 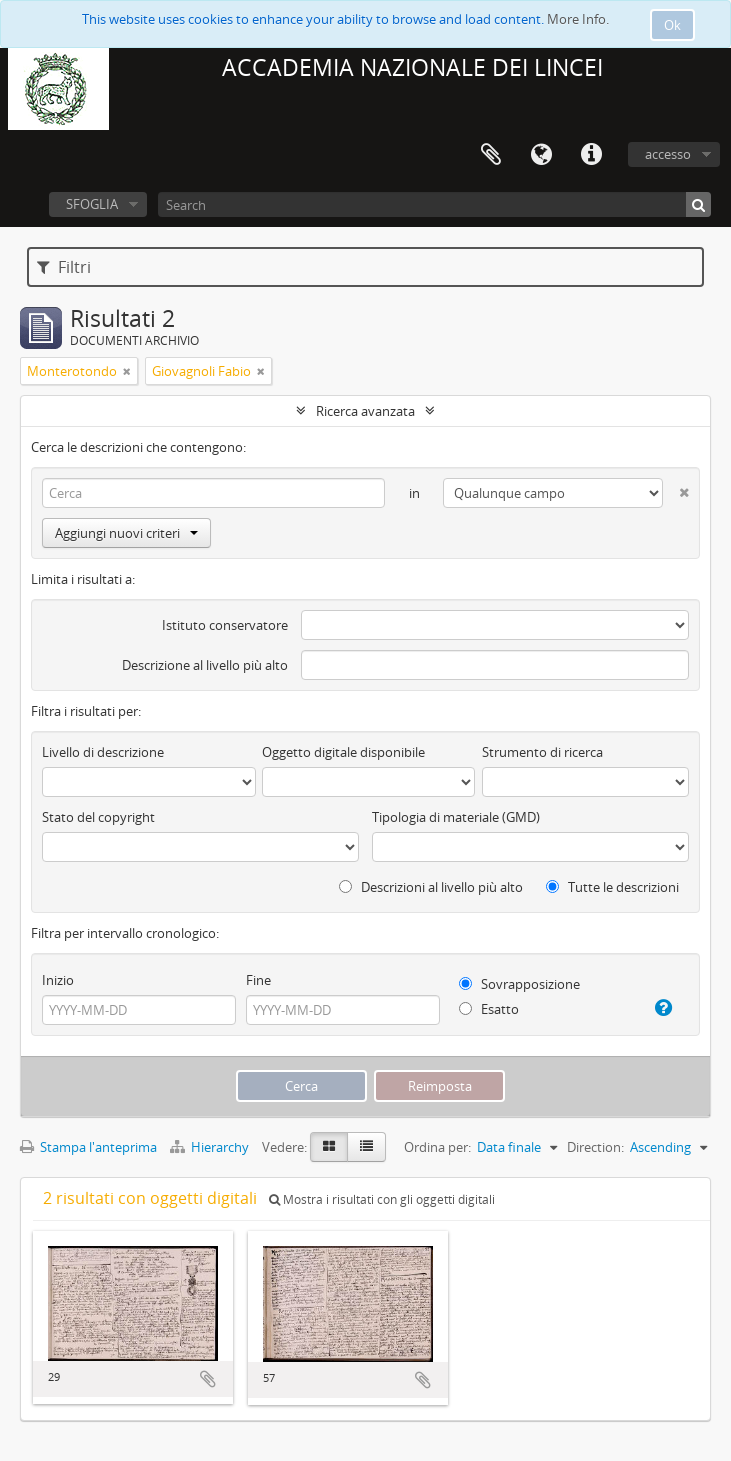 I want to click on Mostra i risultati con gli oggetti digitali, so click(x=382, y=1199).